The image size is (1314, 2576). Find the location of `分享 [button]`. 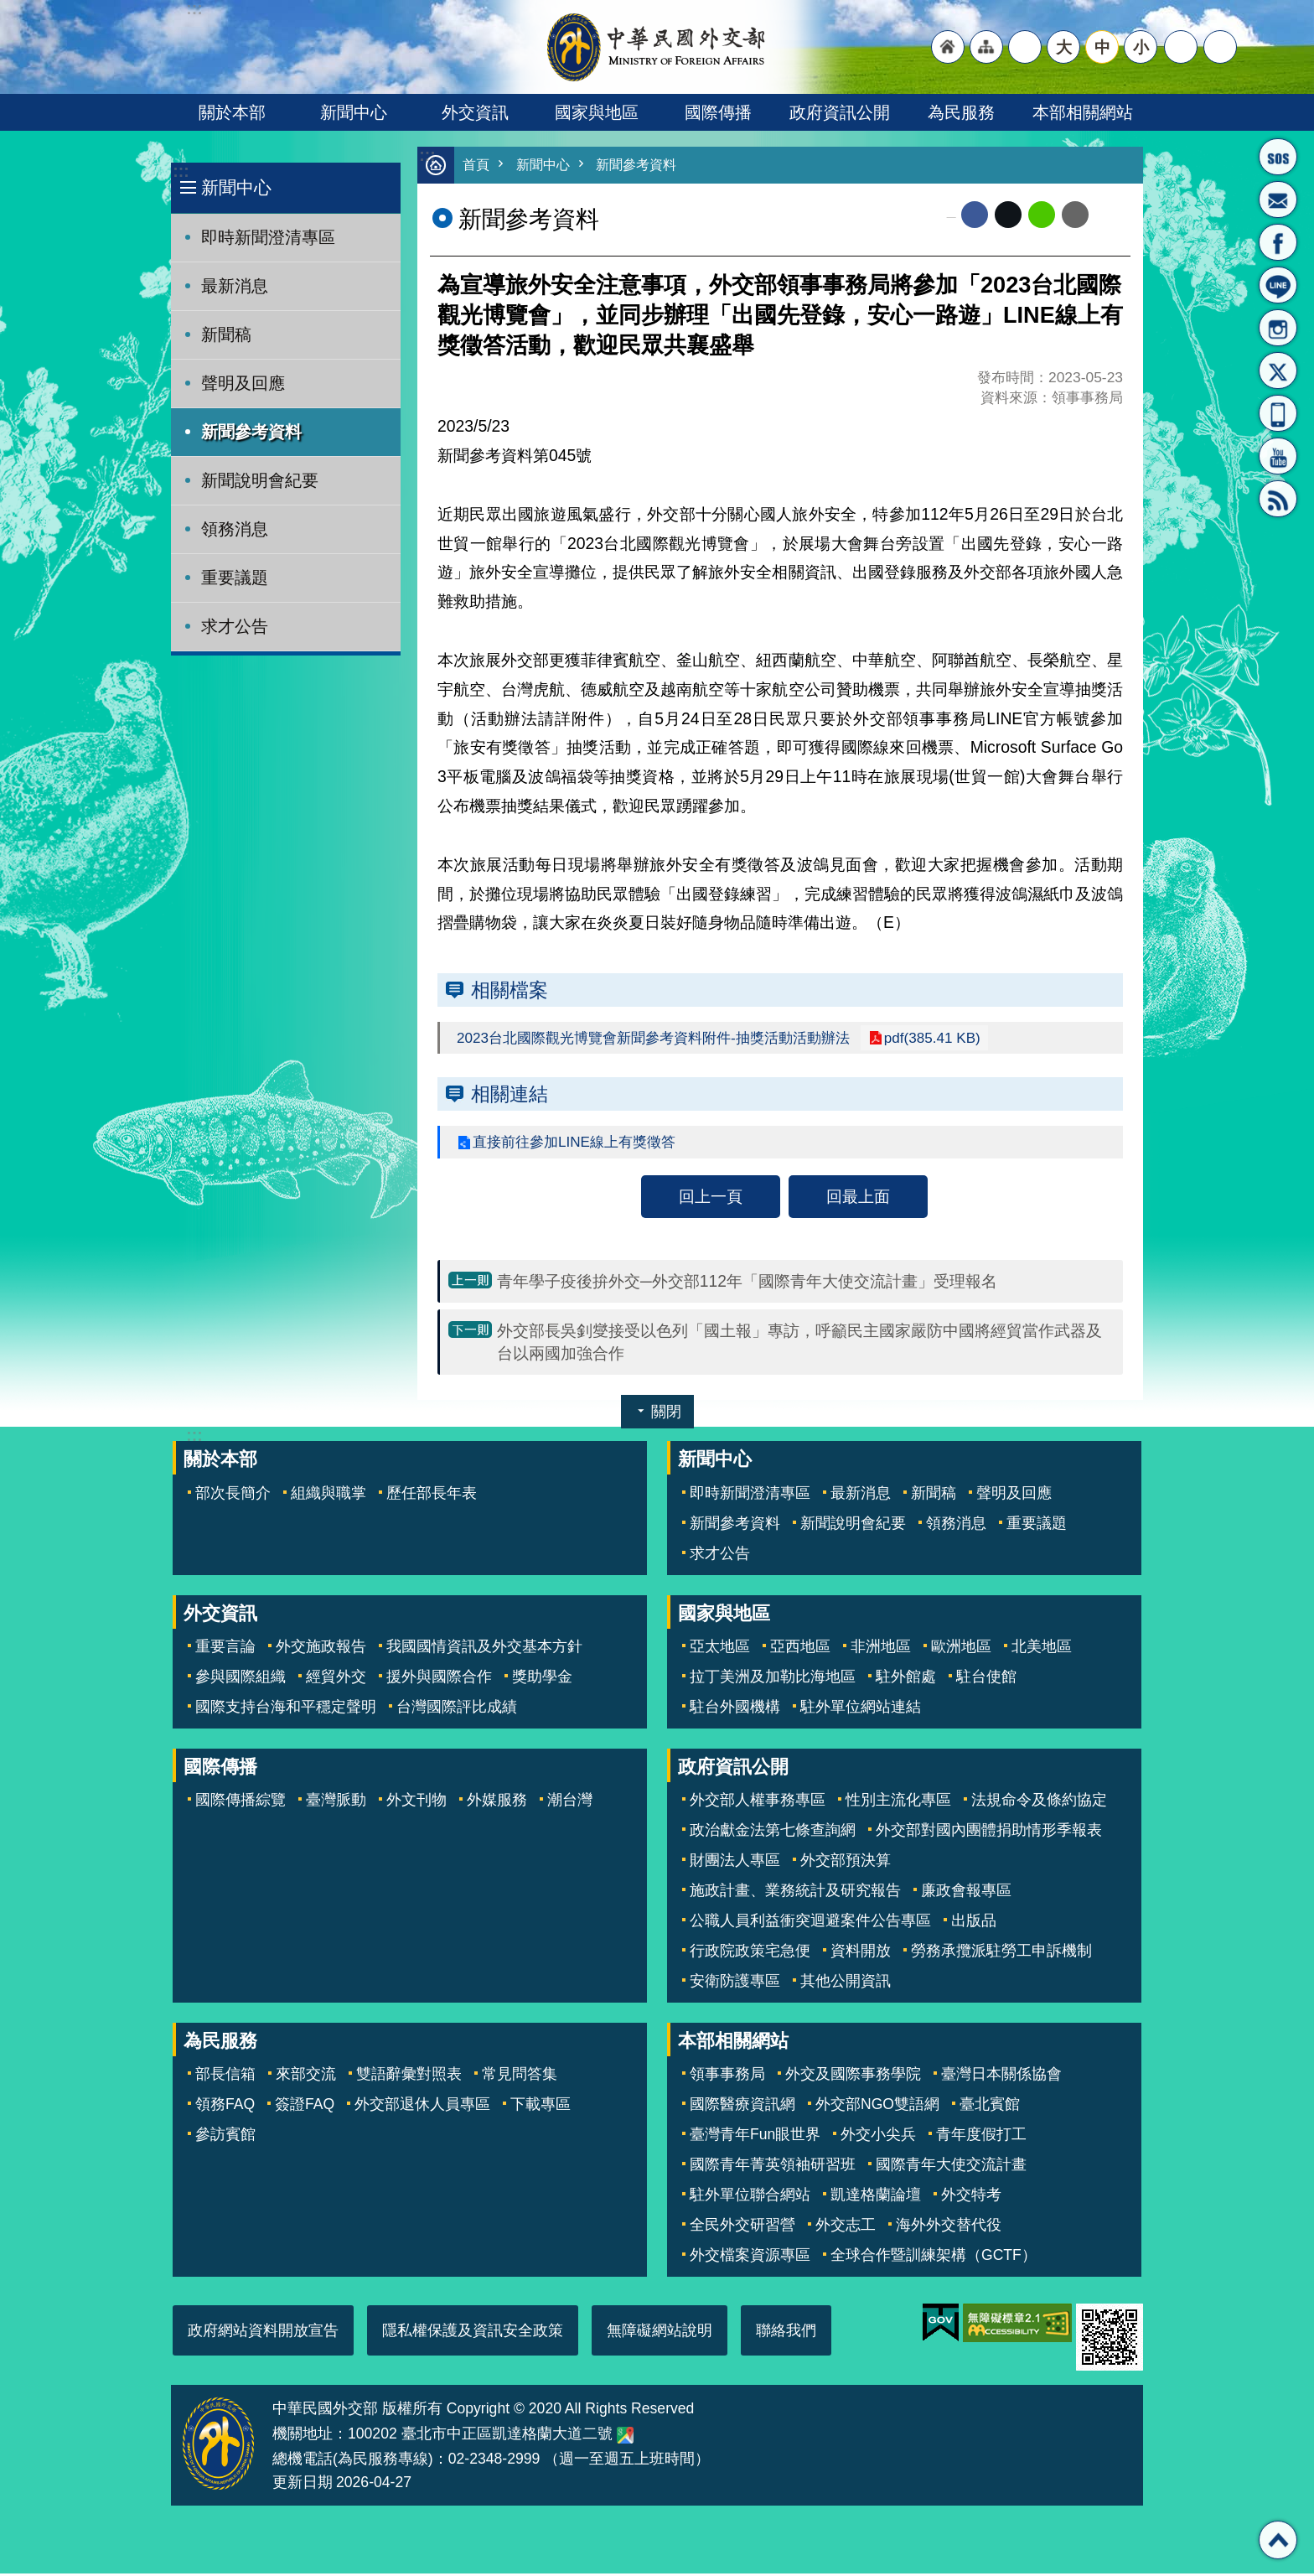

分享 [button] is located at coordinates (1181, 47).